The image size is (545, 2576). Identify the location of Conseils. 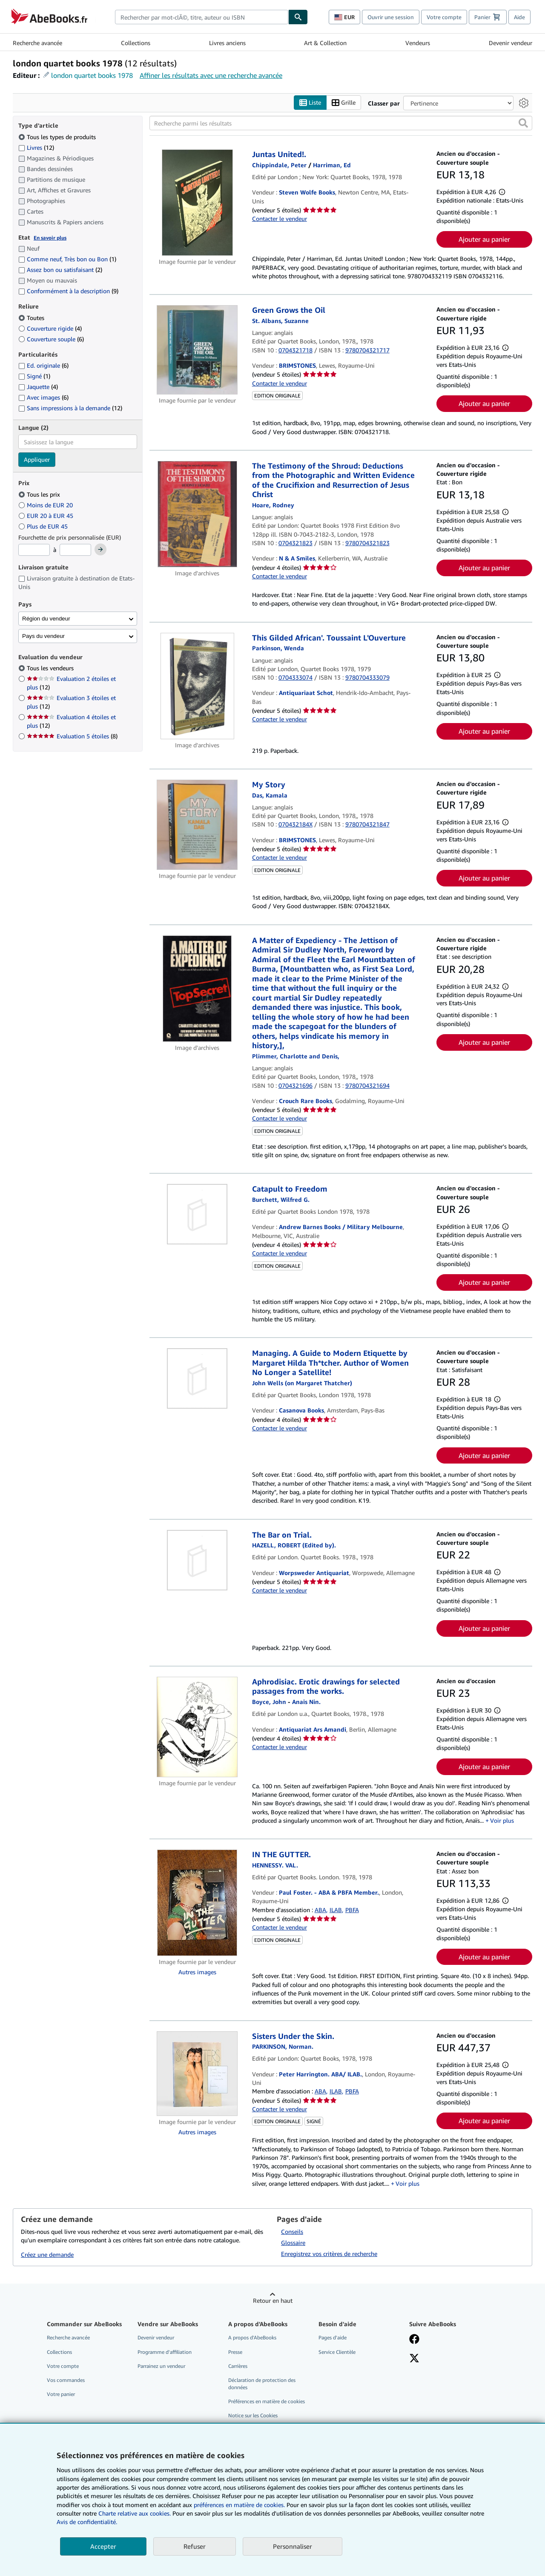
(292, 2231).